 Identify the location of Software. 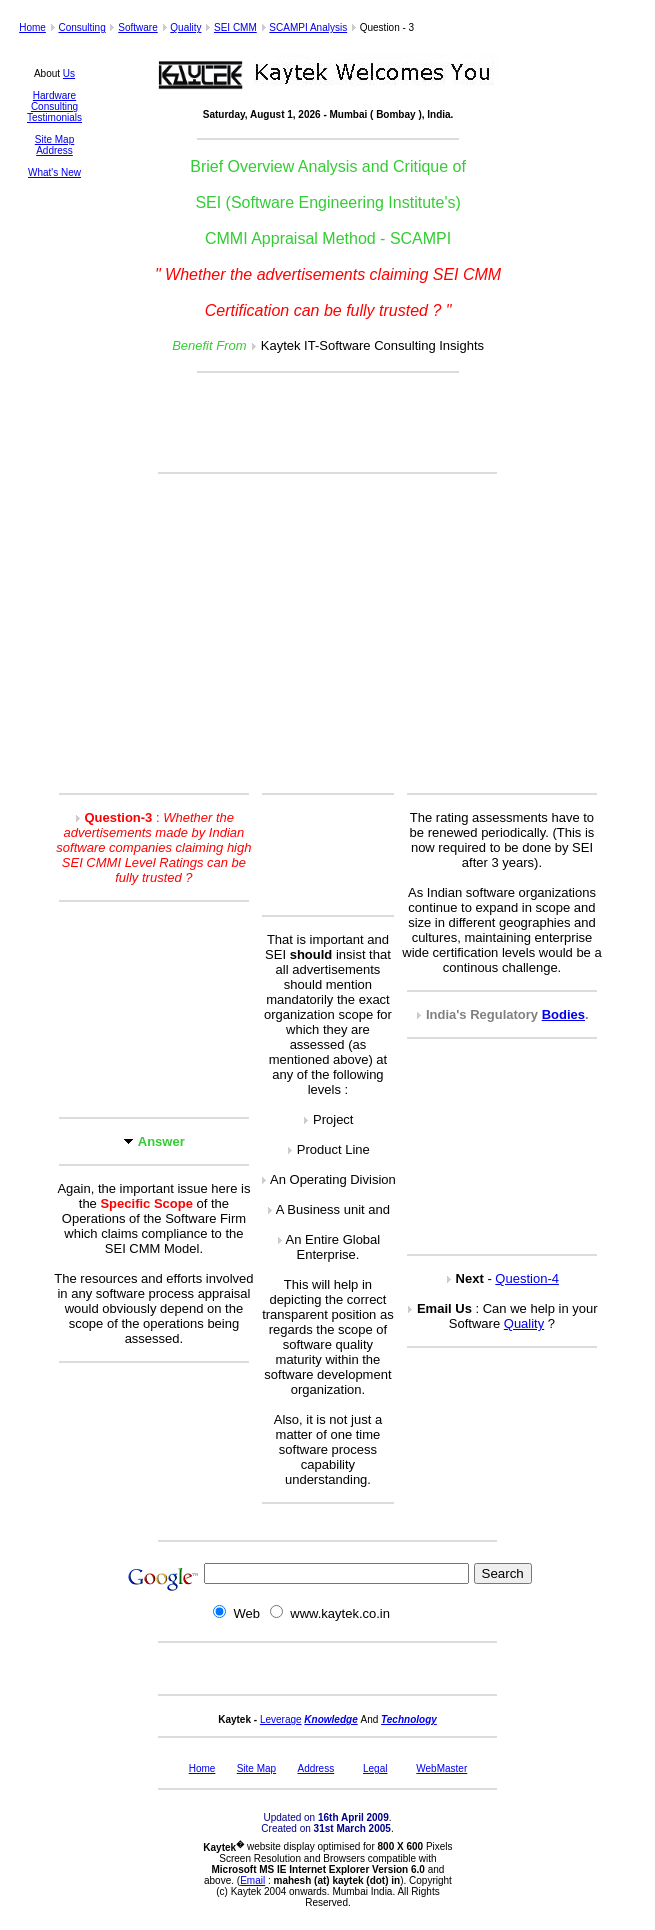
(137, 27).